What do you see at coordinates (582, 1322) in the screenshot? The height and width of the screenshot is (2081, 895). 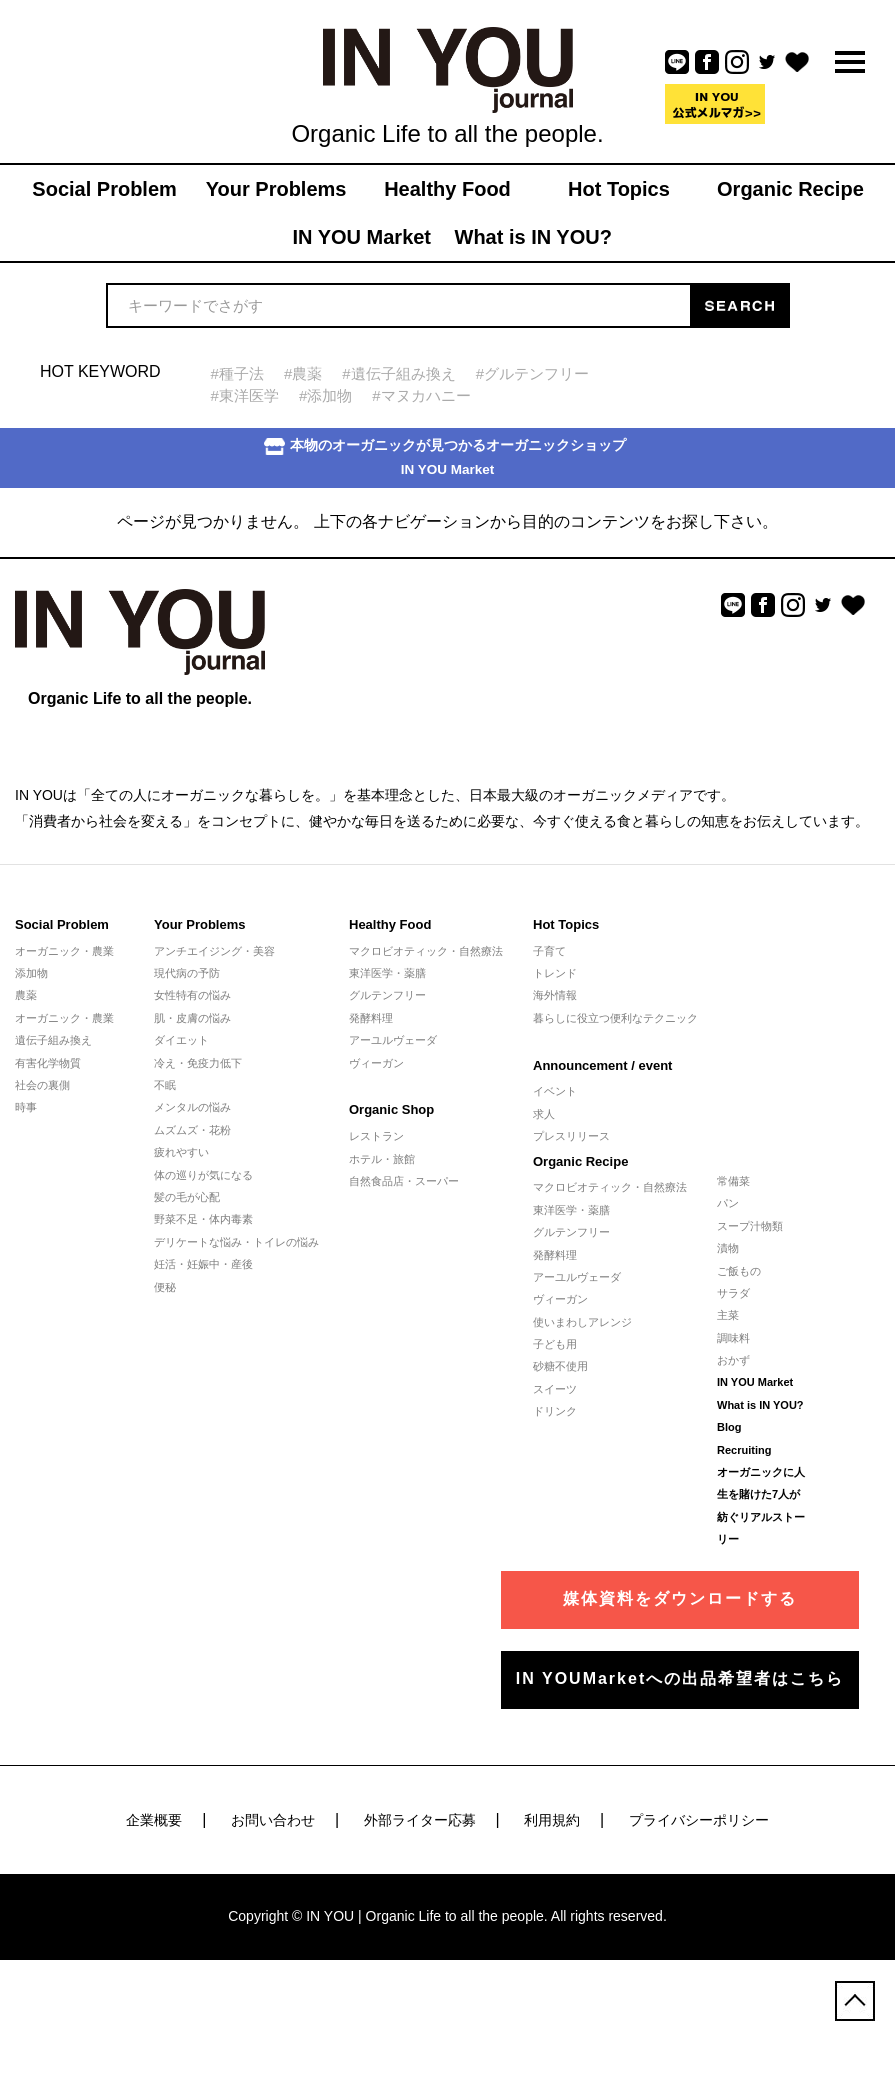 I see `使いまわしアレンジ` at bounding box center [582, 1322].